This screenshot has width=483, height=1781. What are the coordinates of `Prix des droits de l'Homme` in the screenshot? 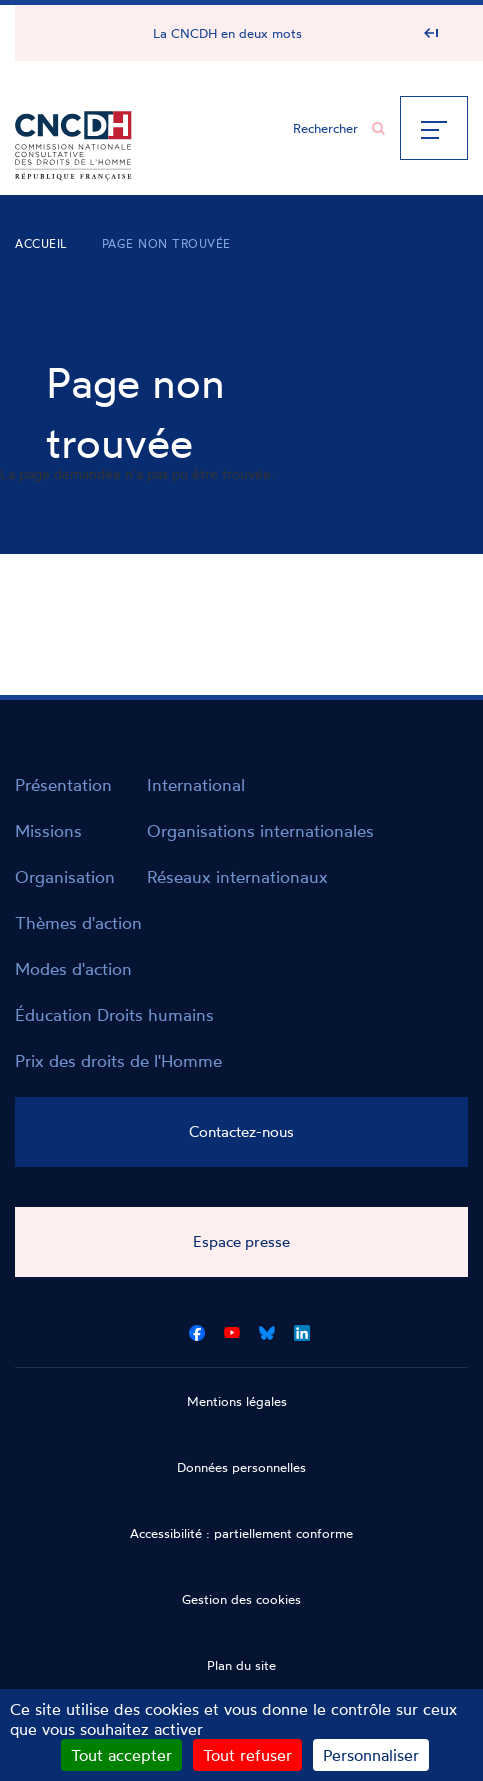 It's located at (118, 1060).